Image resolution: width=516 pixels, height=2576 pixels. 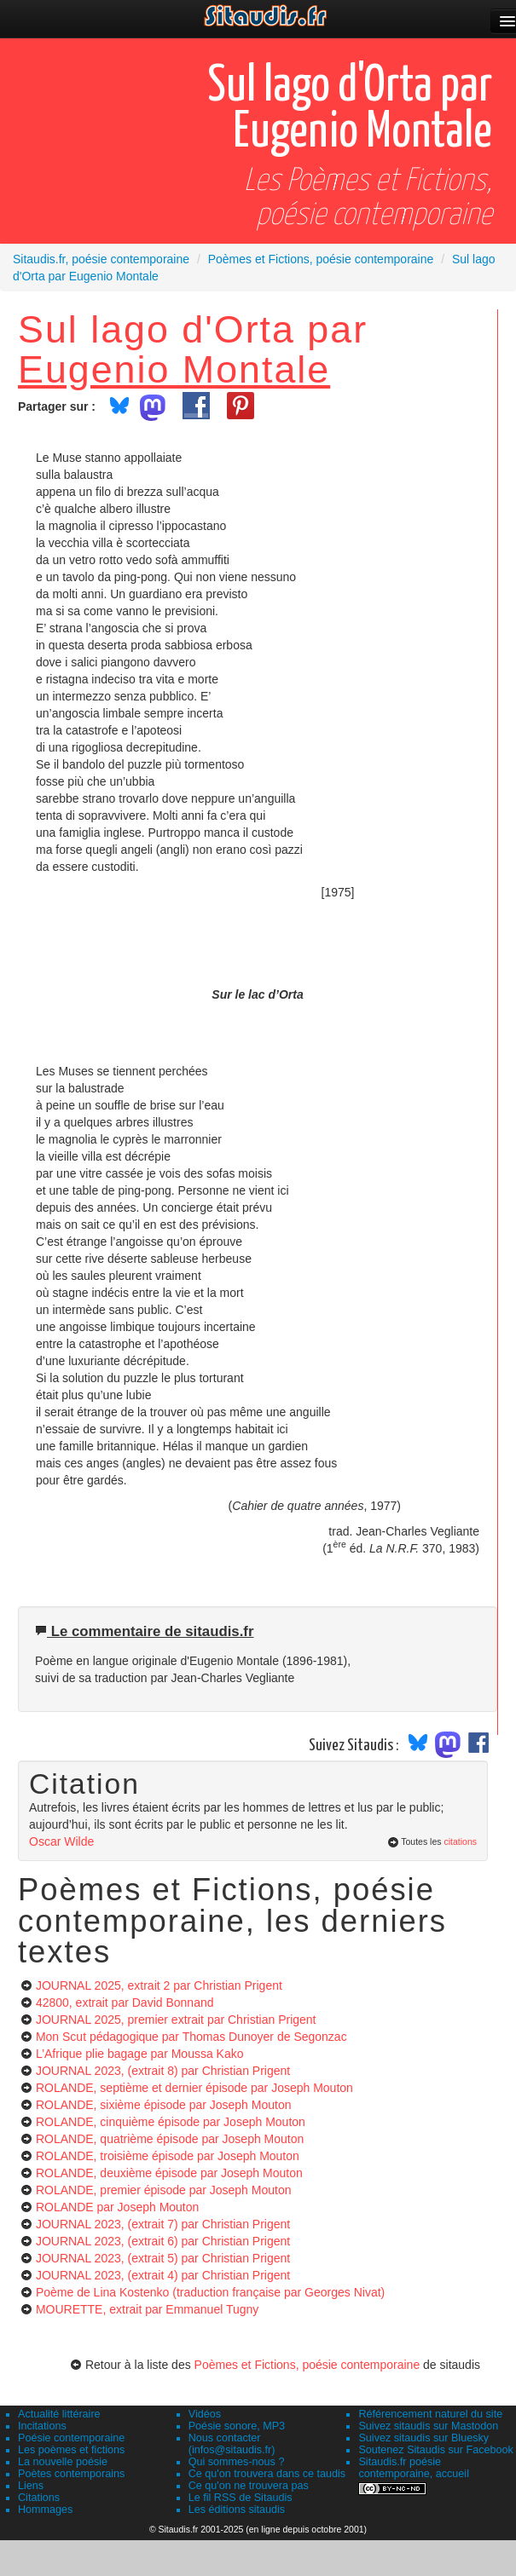 I want to click on Nous contacter (infos@sitaudis.fr), so click(x=231, y=2444).